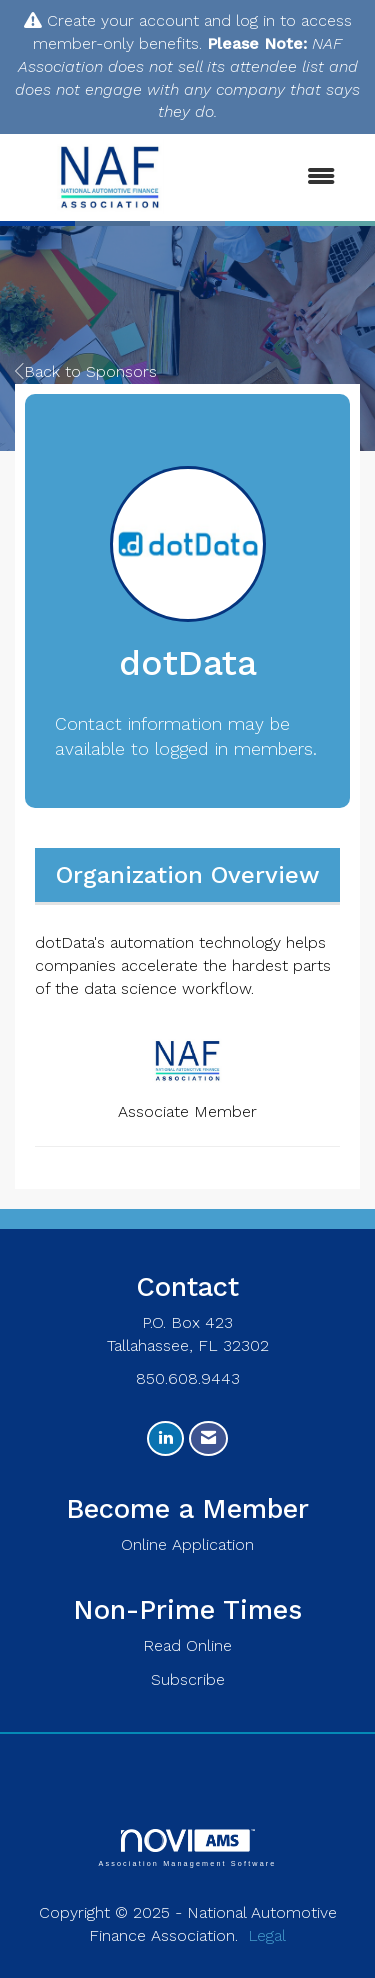  What do you see at coordinates (280, 177) in the screenshot?
I see `[Open and close the menu]` at bounding box center [280, 177].